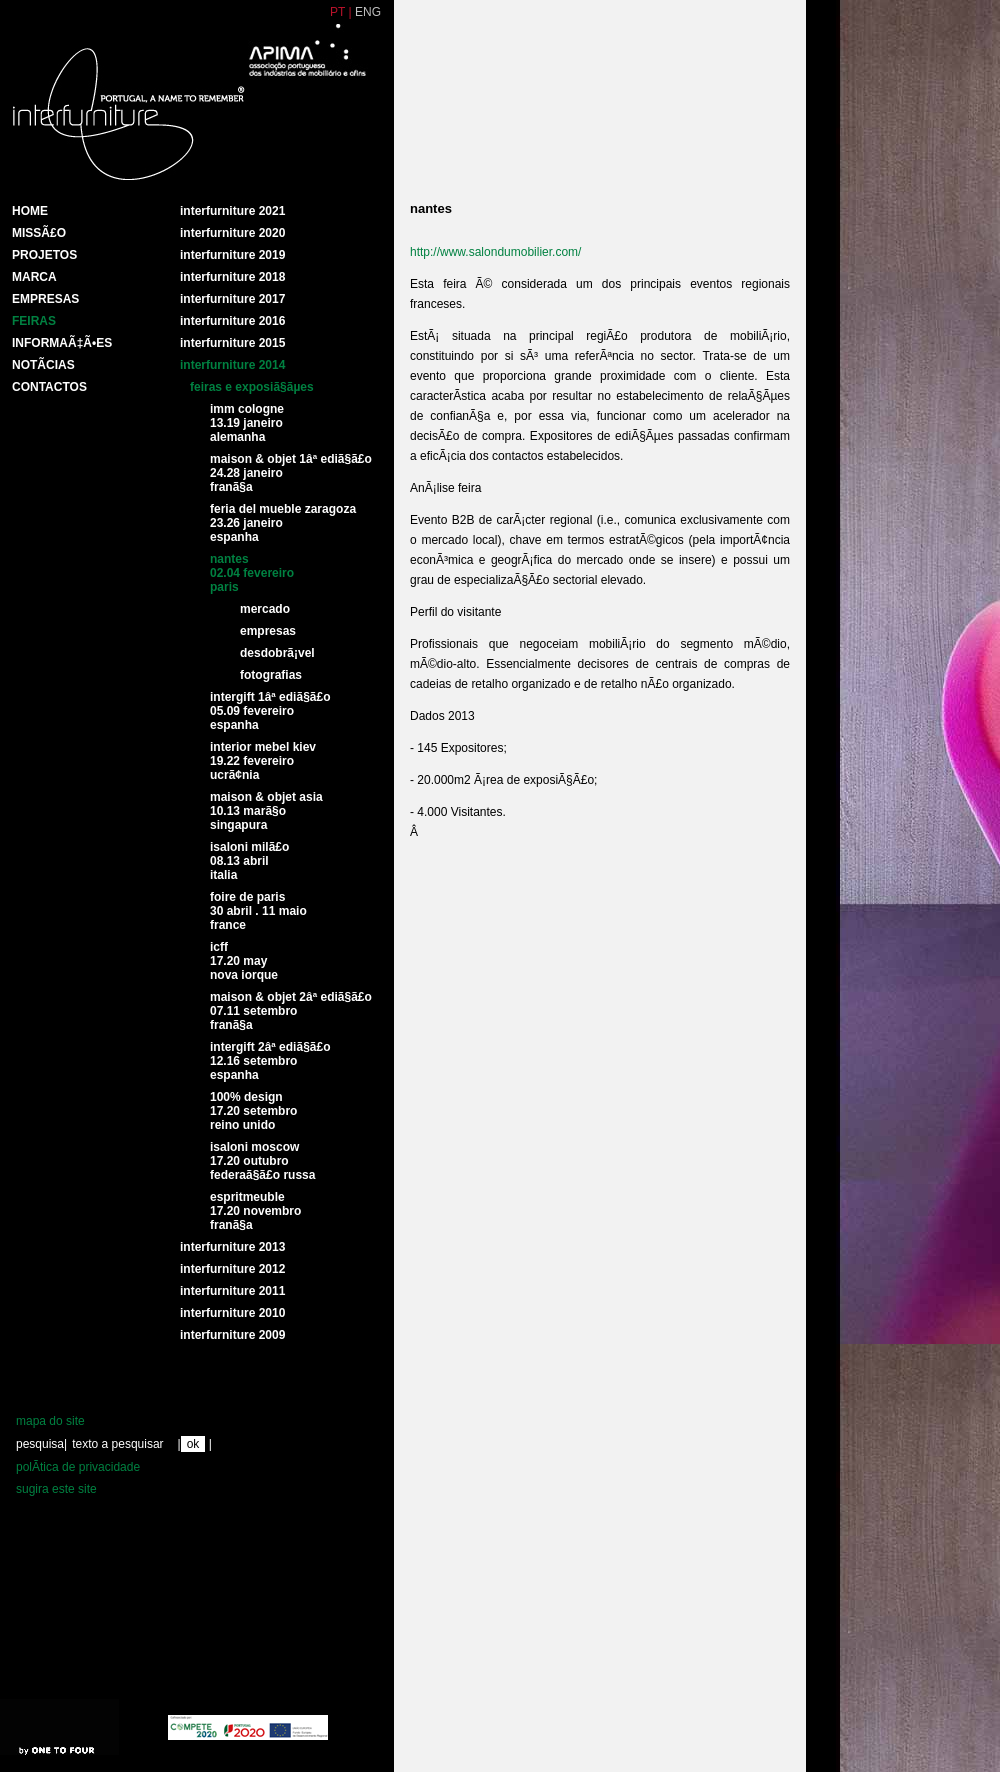  What do you see at coordinates (291, 473) in the screenshot?
I see `Maison & Objet 1Âª ediÃ§Ã£o24.28 janeirofranÃ§a` at bounding box center [291, 473].